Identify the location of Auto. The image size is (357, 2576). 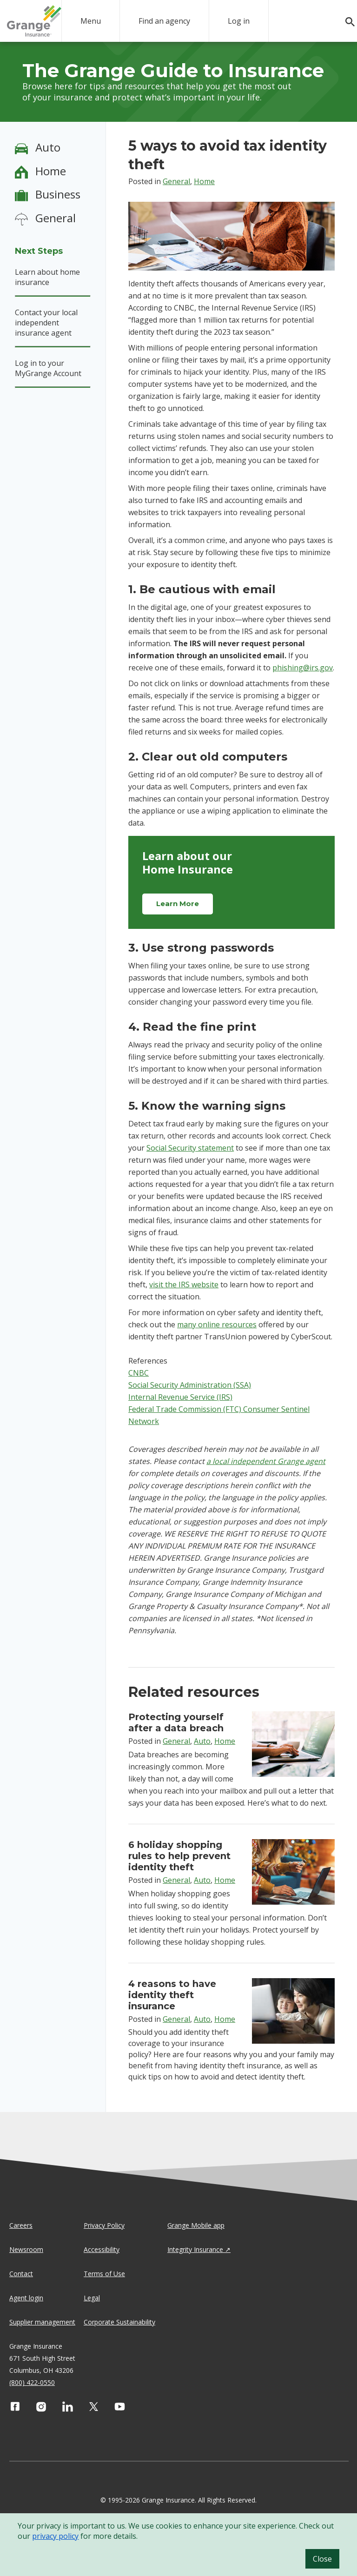
(47, 147).